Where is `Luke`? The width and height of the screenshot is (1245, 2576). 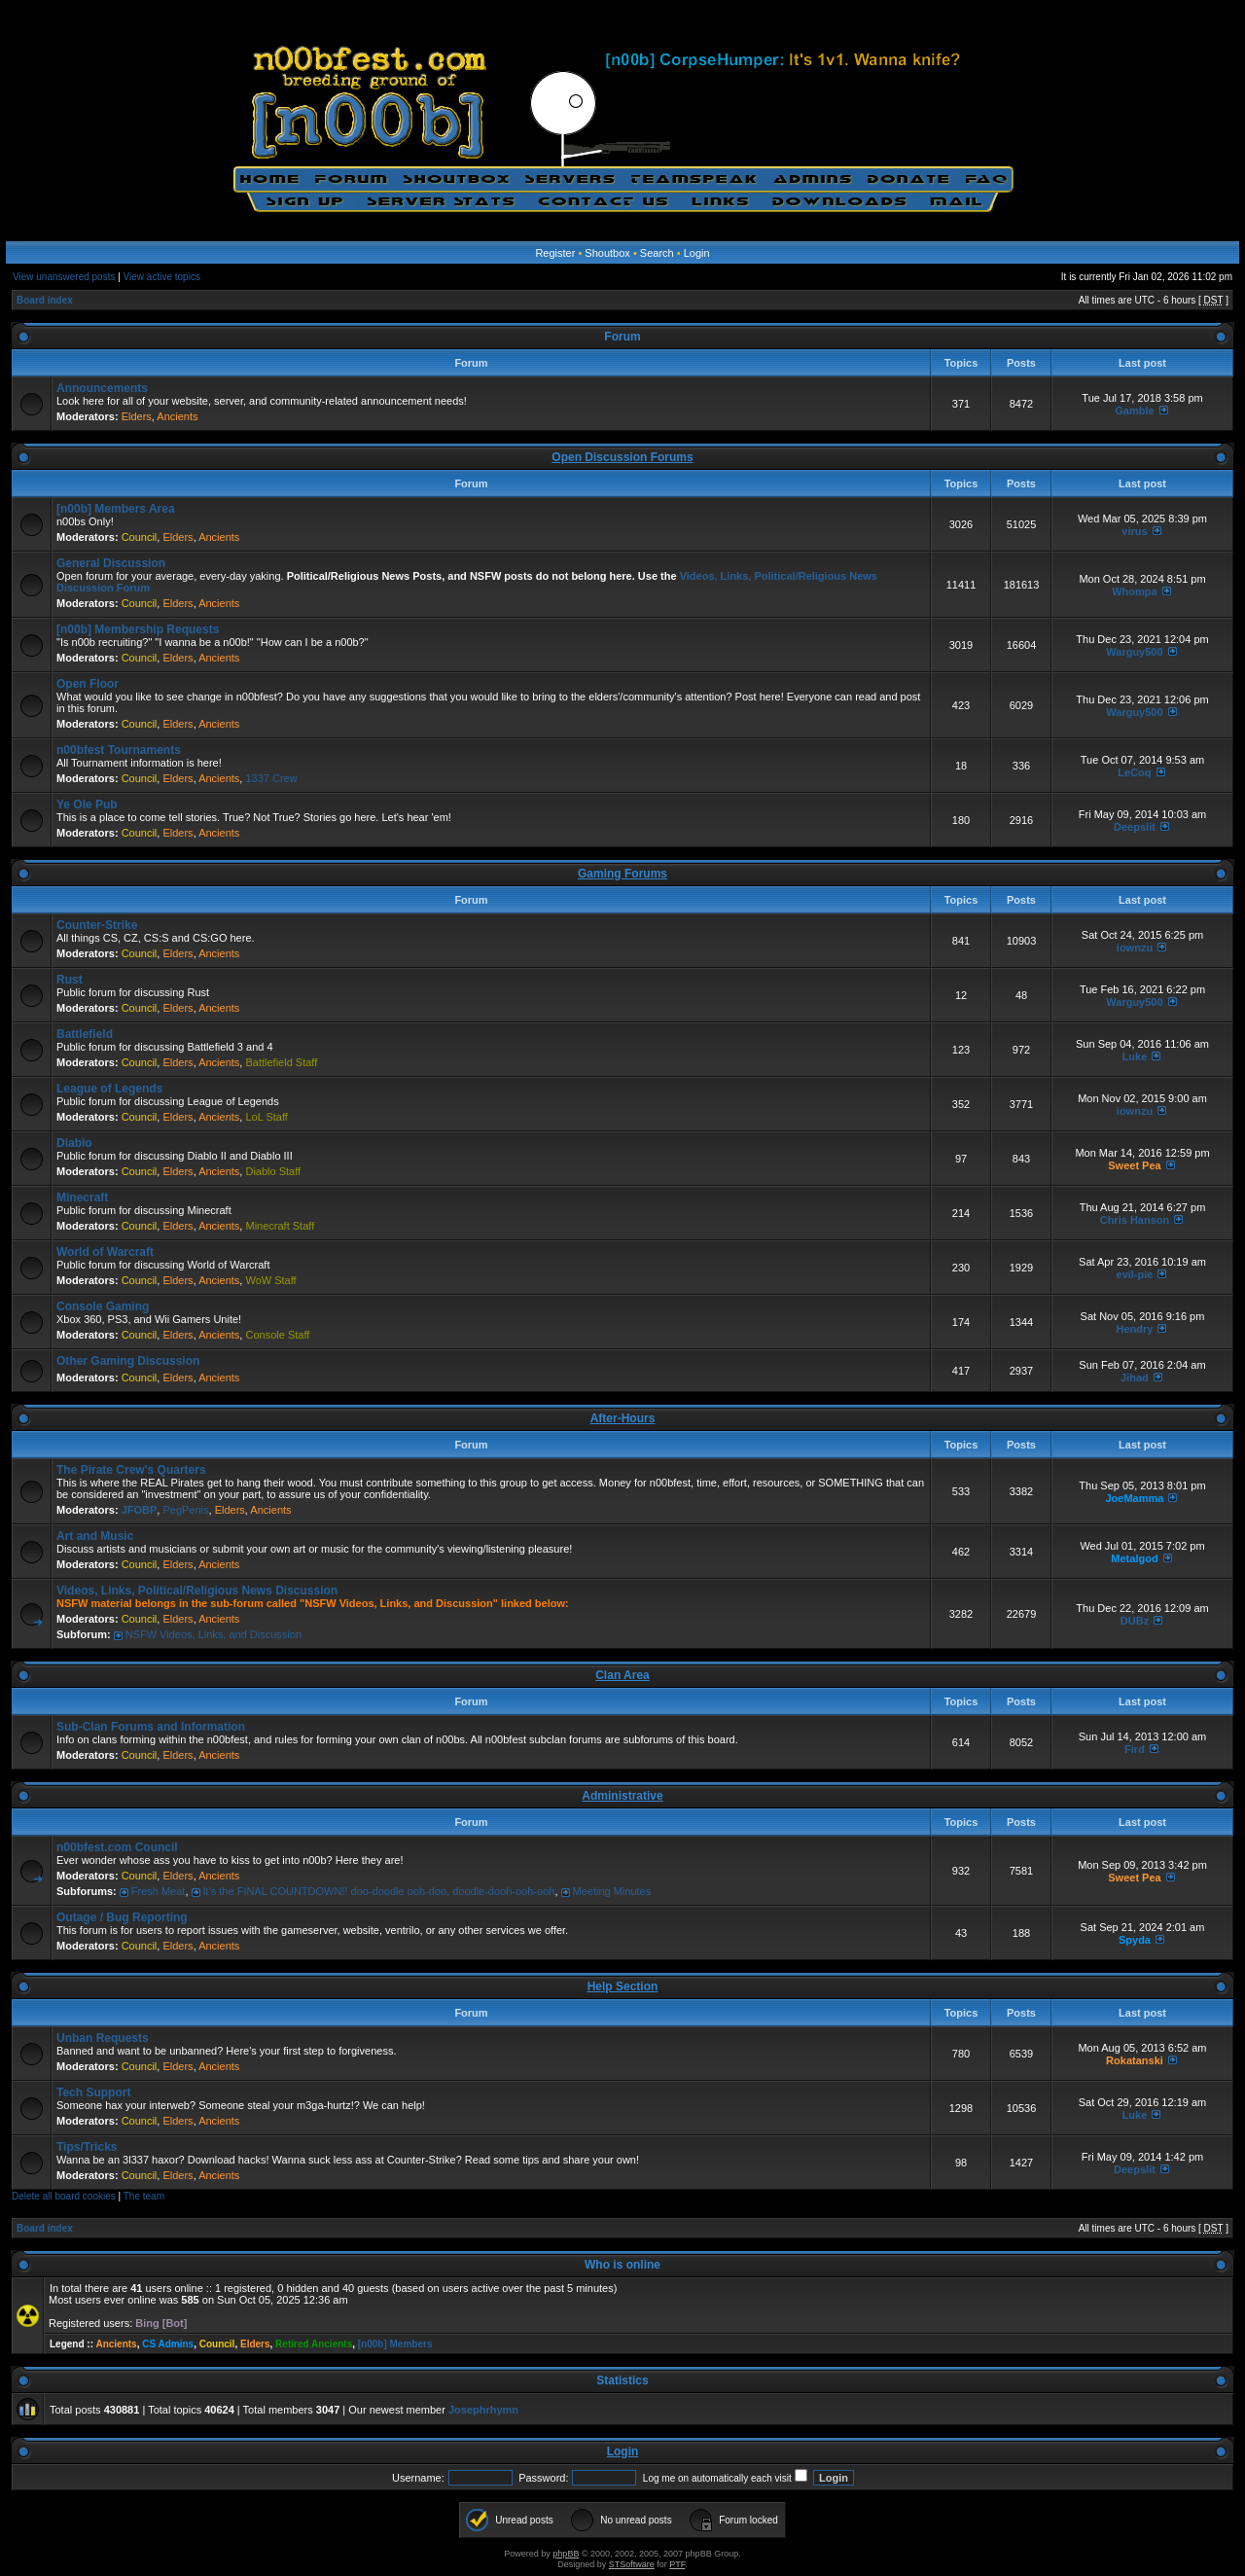
Luke is located at coordinates (1135, 1056).